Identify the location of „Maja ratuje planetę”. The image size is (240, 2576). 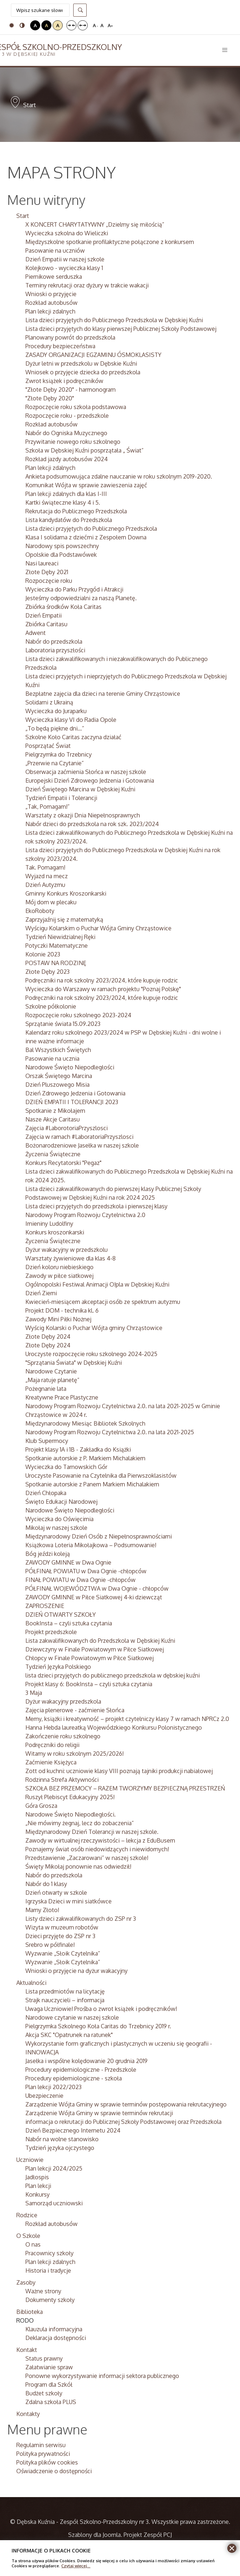
(52, 1380).